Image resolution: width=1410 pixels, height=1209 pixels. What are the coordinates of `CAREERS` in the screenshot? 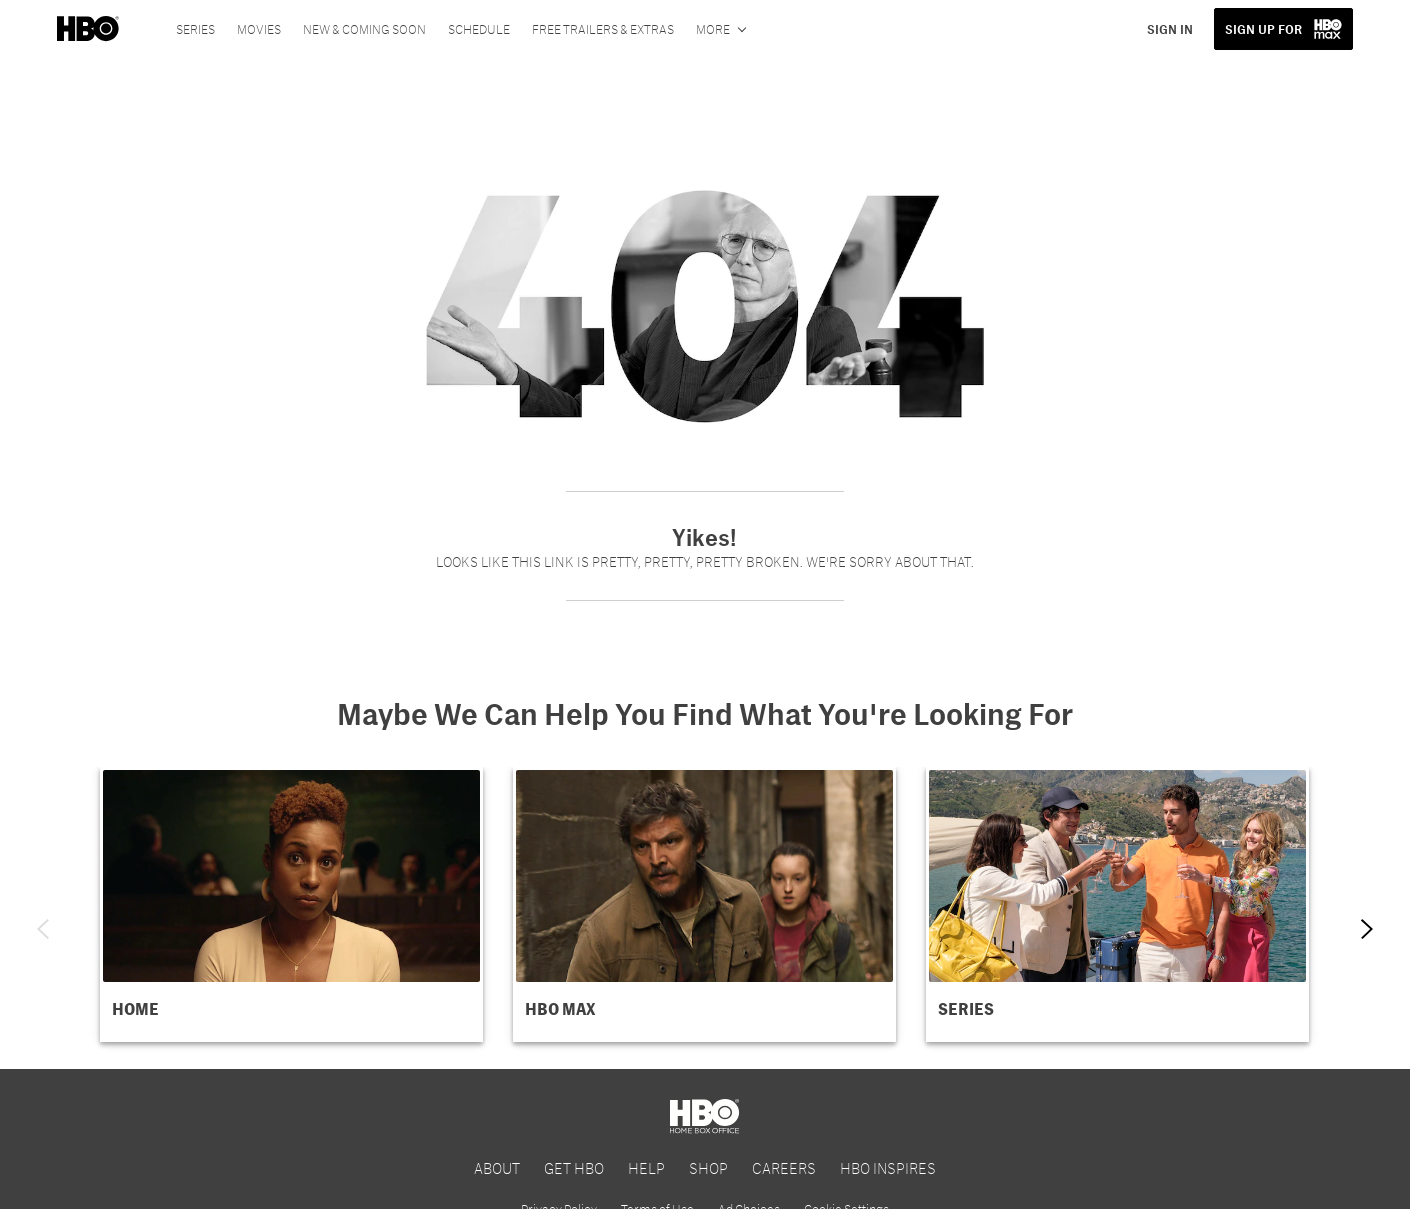 It's located at (784, 1167).